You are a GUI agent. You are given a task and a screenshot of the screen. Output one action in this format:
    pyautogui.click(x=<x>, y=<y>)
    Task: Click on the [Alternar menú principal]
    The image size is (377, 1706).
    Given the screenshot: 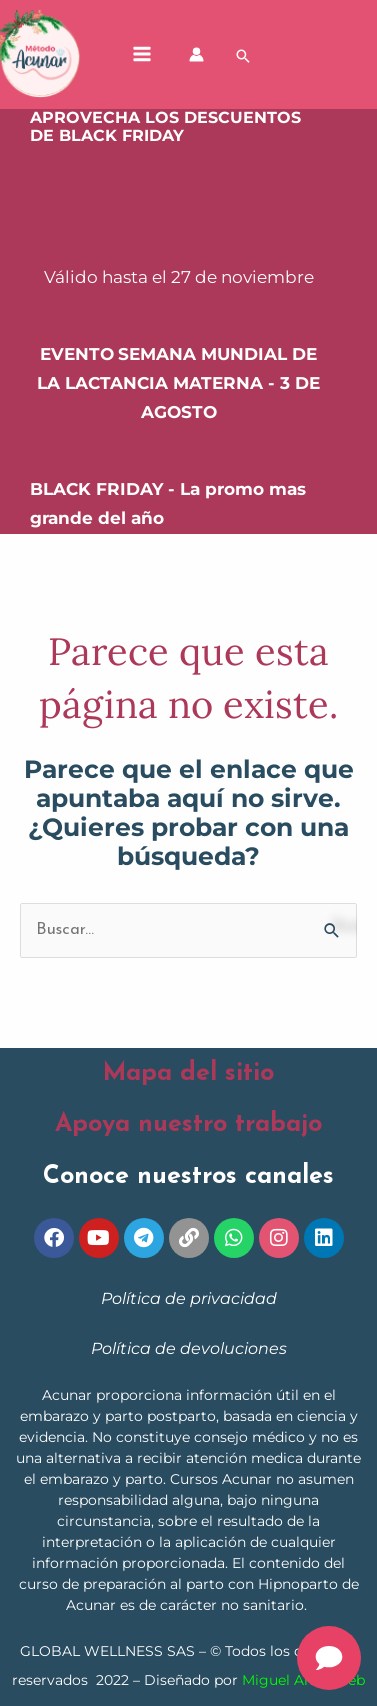 What is the action you would take?
    pyautogui.click(x=142, y=54)
    